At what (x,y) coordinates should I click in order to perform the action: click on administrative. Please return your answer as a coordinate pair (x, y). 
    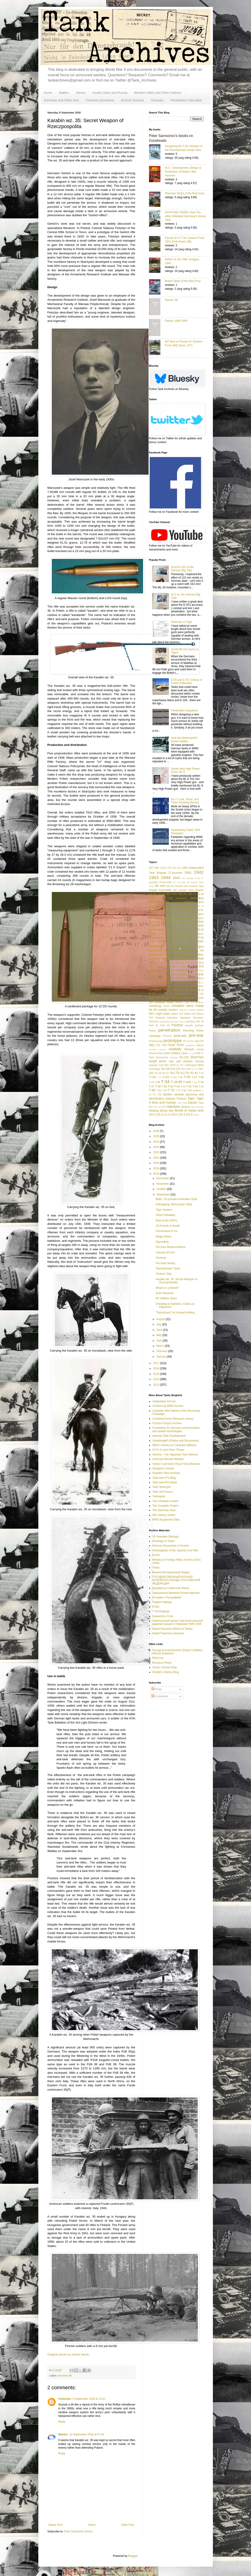
    Looking at the image, I should click on (159, 902).